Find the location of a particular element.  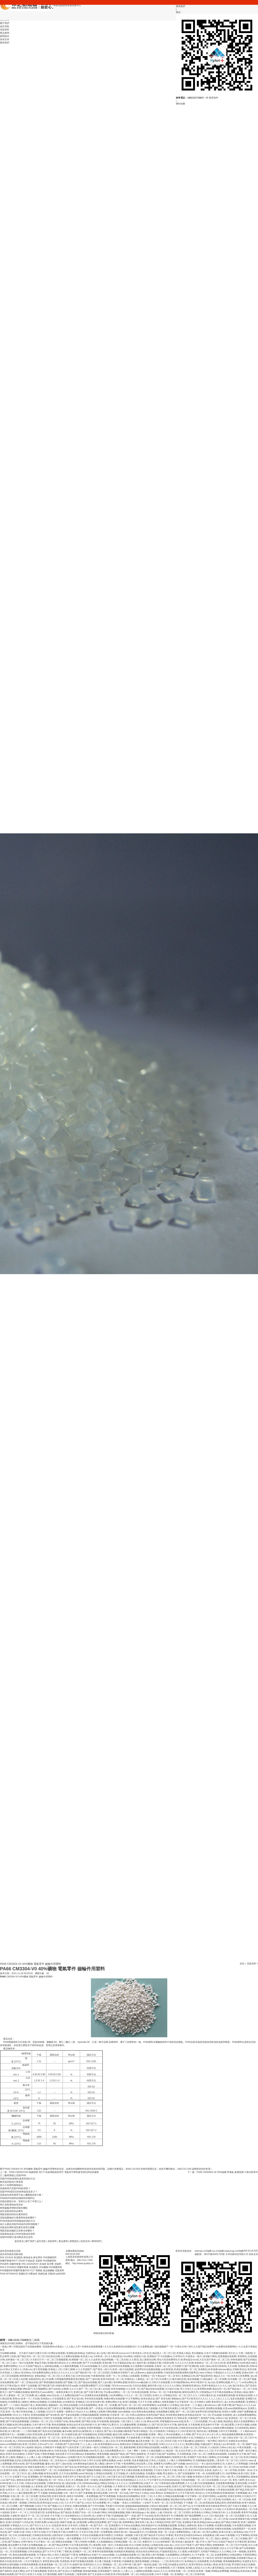

k频道国产欧美日韩精品二区 is located at coordinates (138, 2431).